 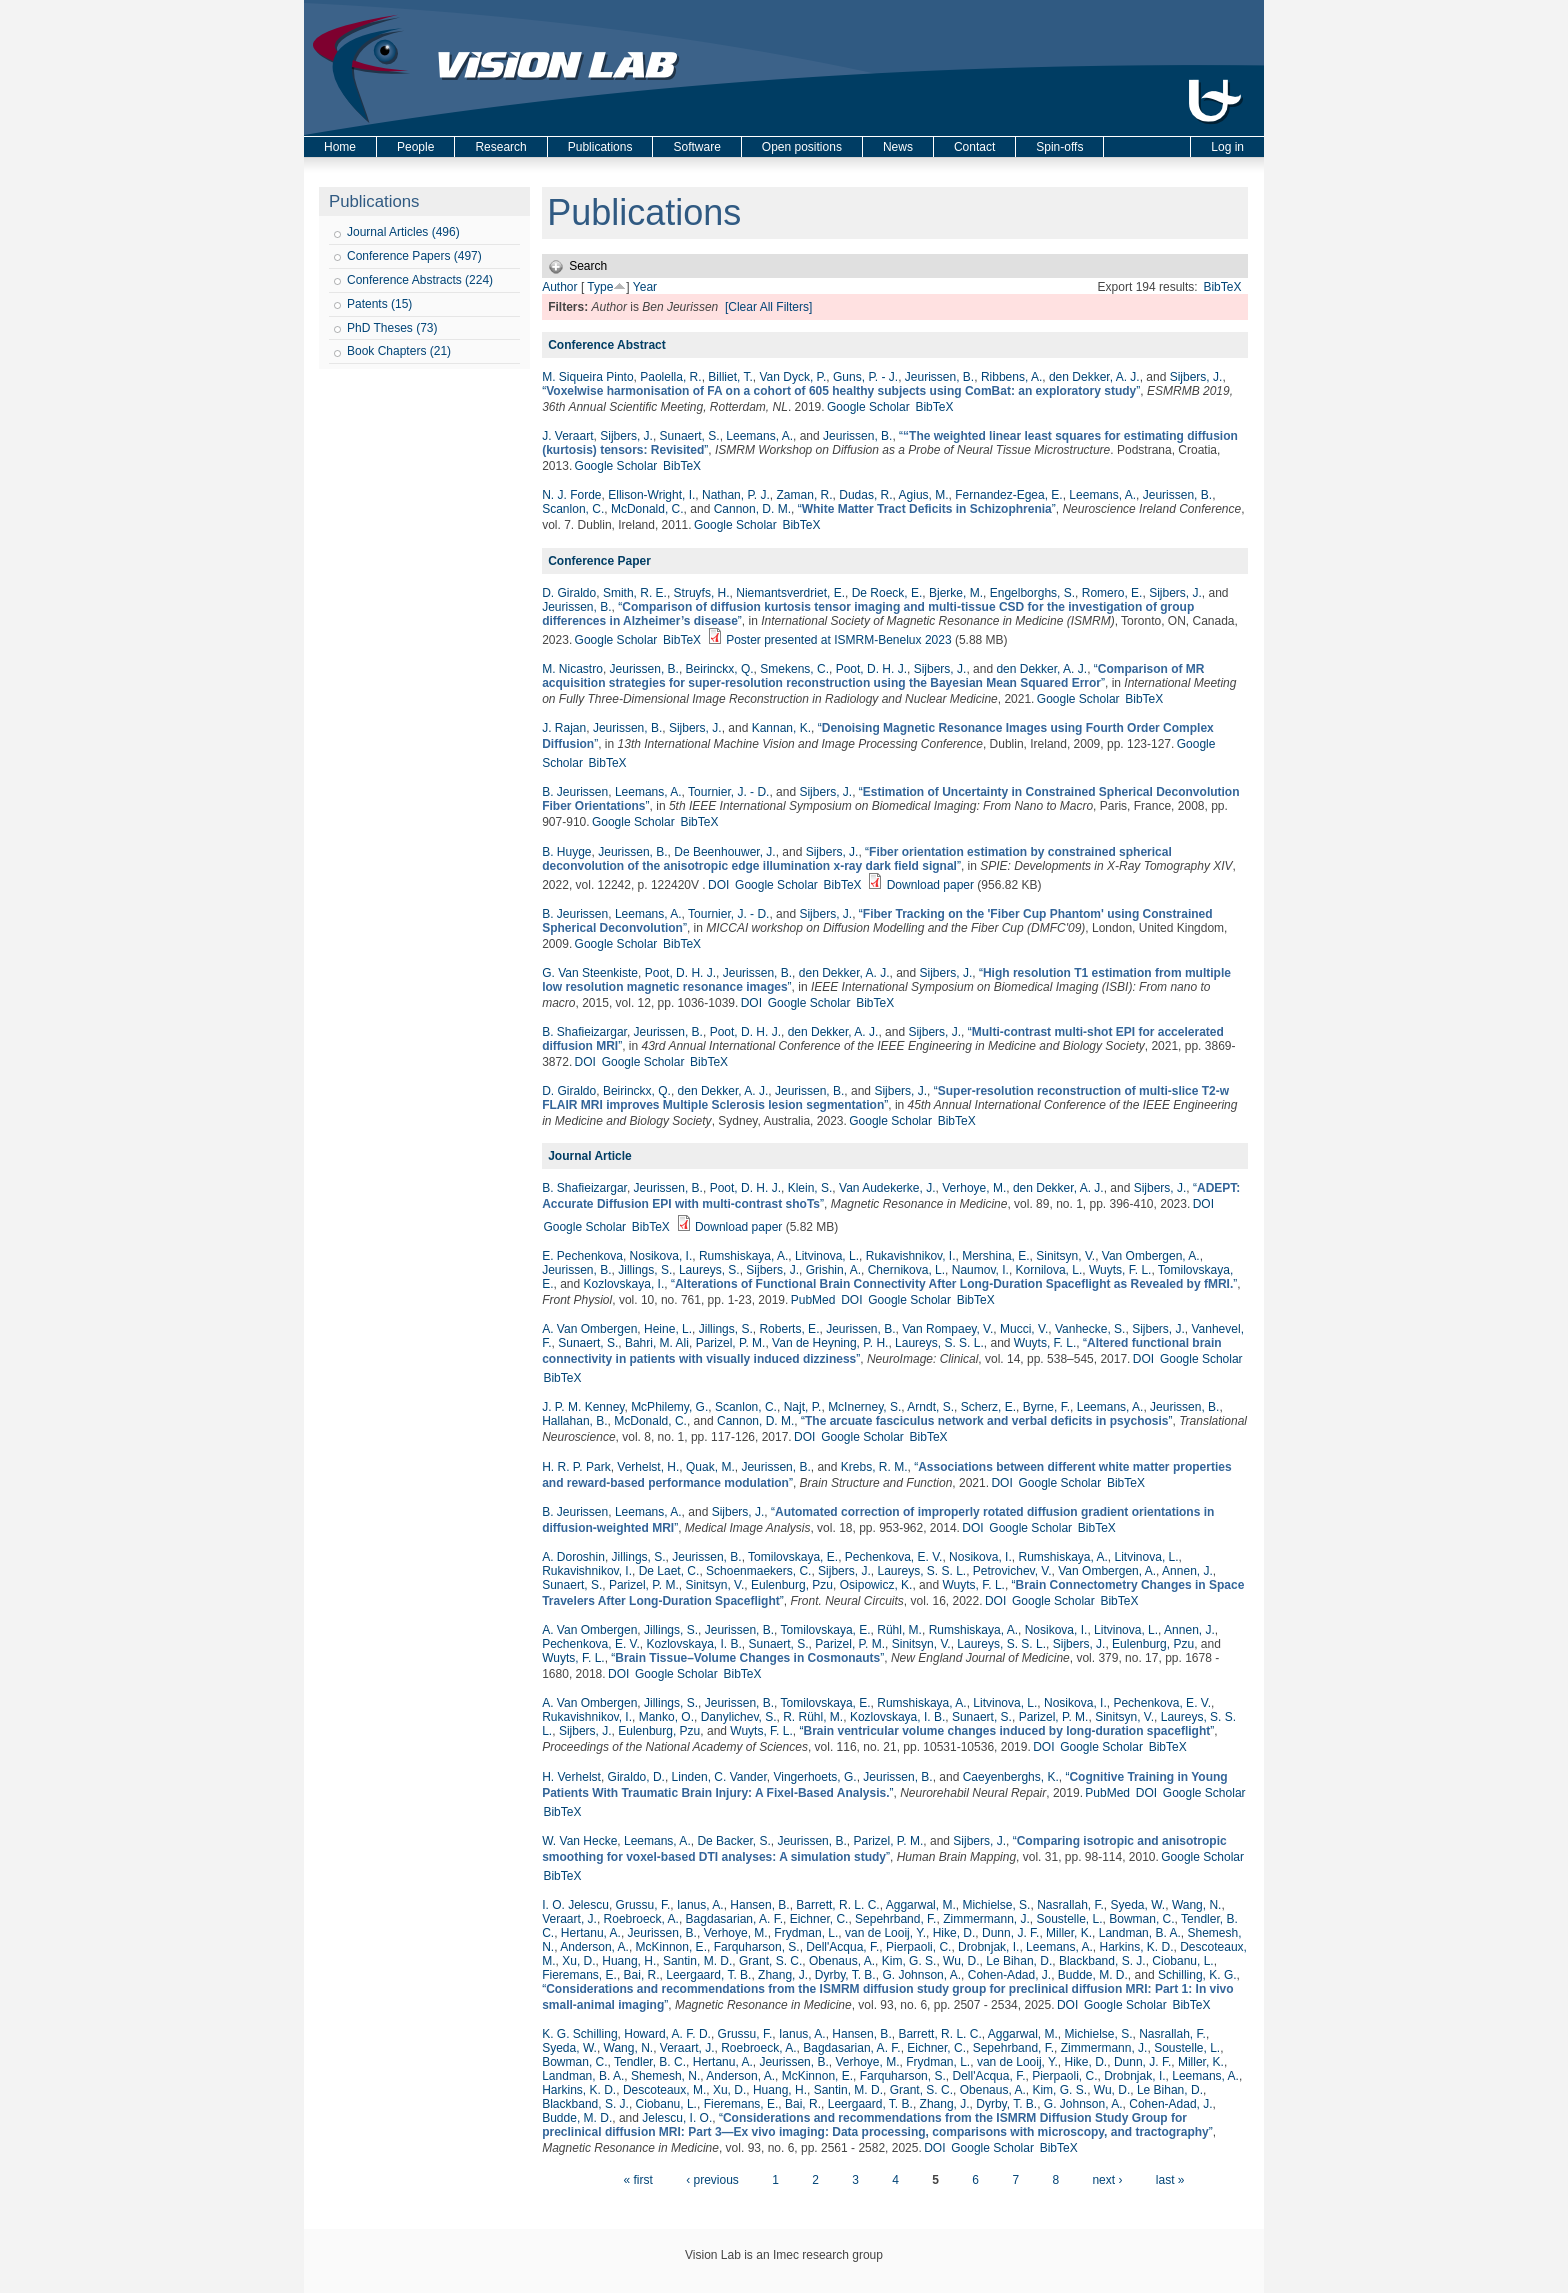 What do you see at coordinates (996, 1905) in the screenshot?
I see `Michielse, S.` at bounding box center [996, 1905].